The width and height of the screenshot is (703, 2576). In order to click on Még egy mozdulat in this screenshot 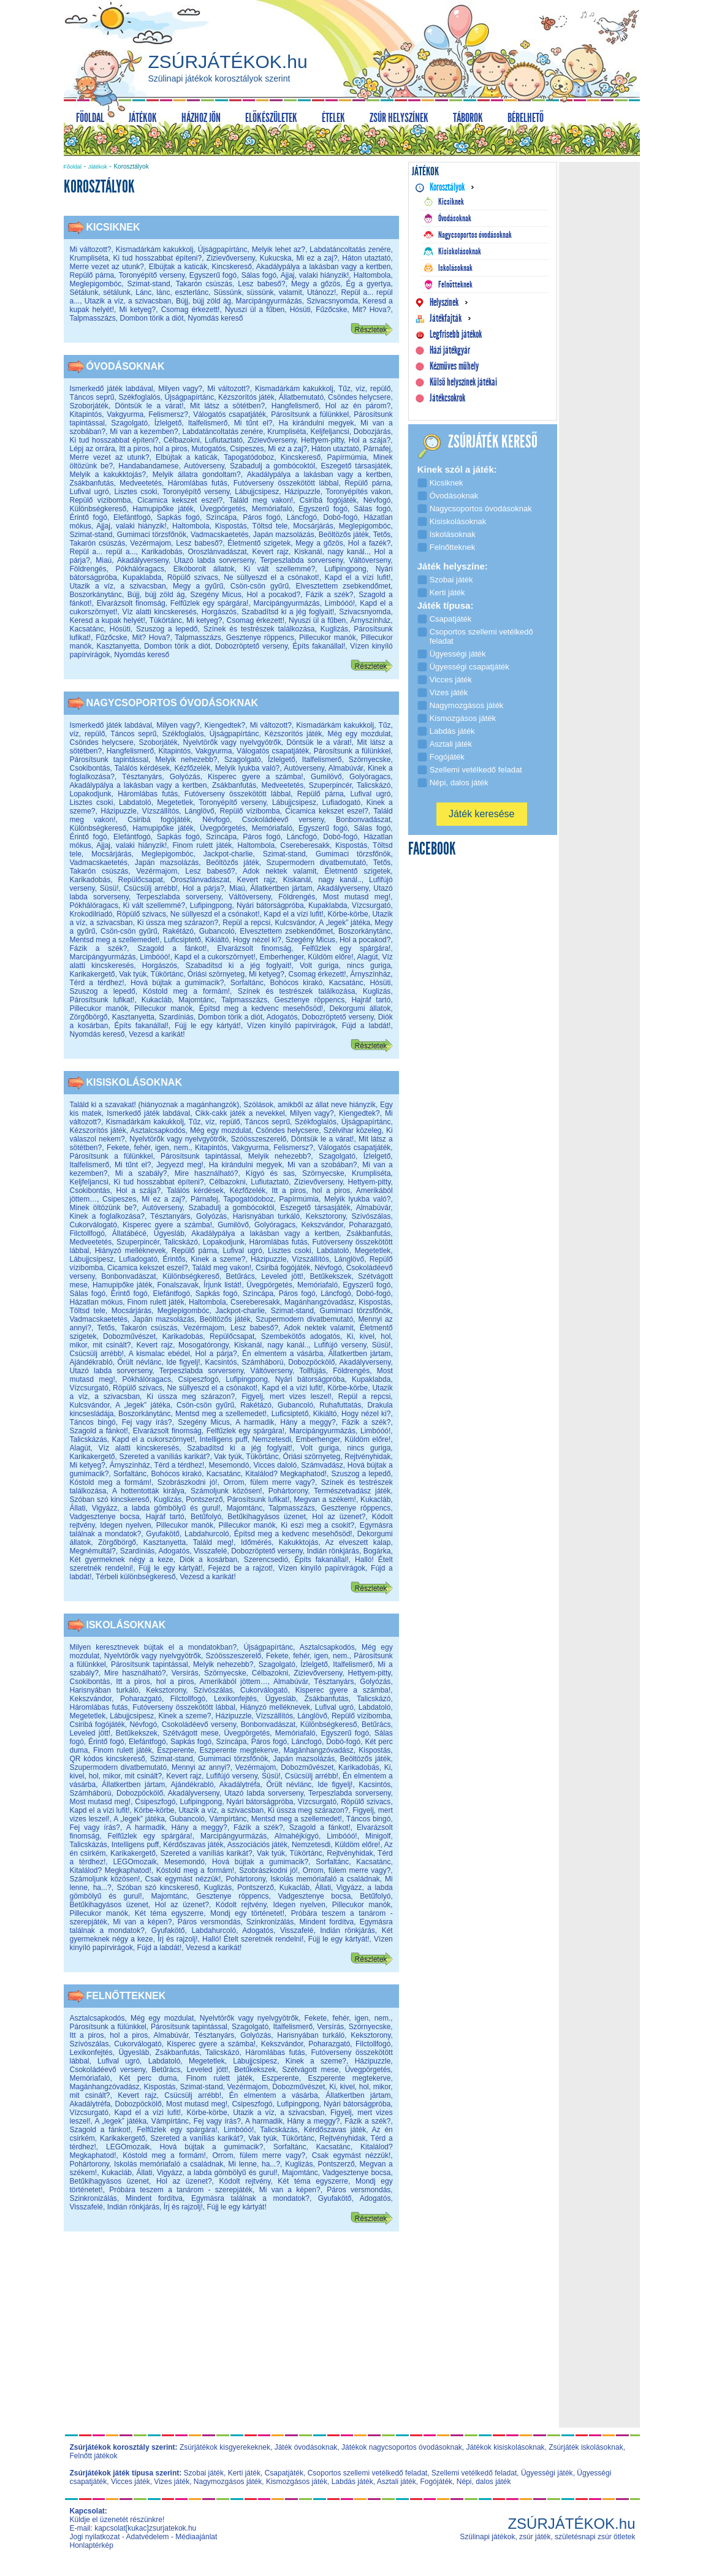, I will do `click(358, 734)`.